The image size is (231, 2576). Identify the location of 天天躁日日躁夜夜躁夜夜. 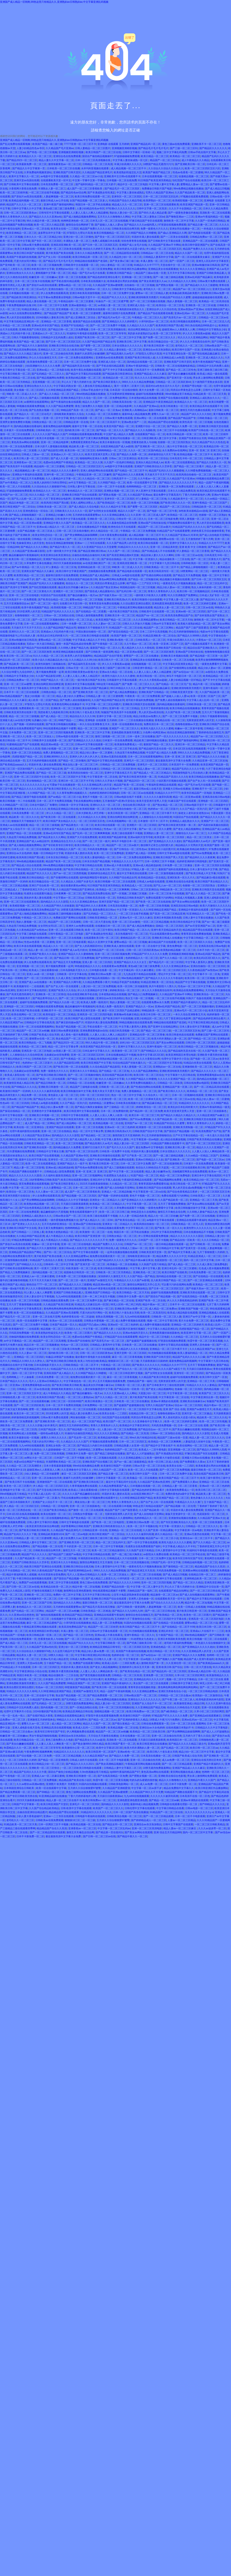
(74, 1203).